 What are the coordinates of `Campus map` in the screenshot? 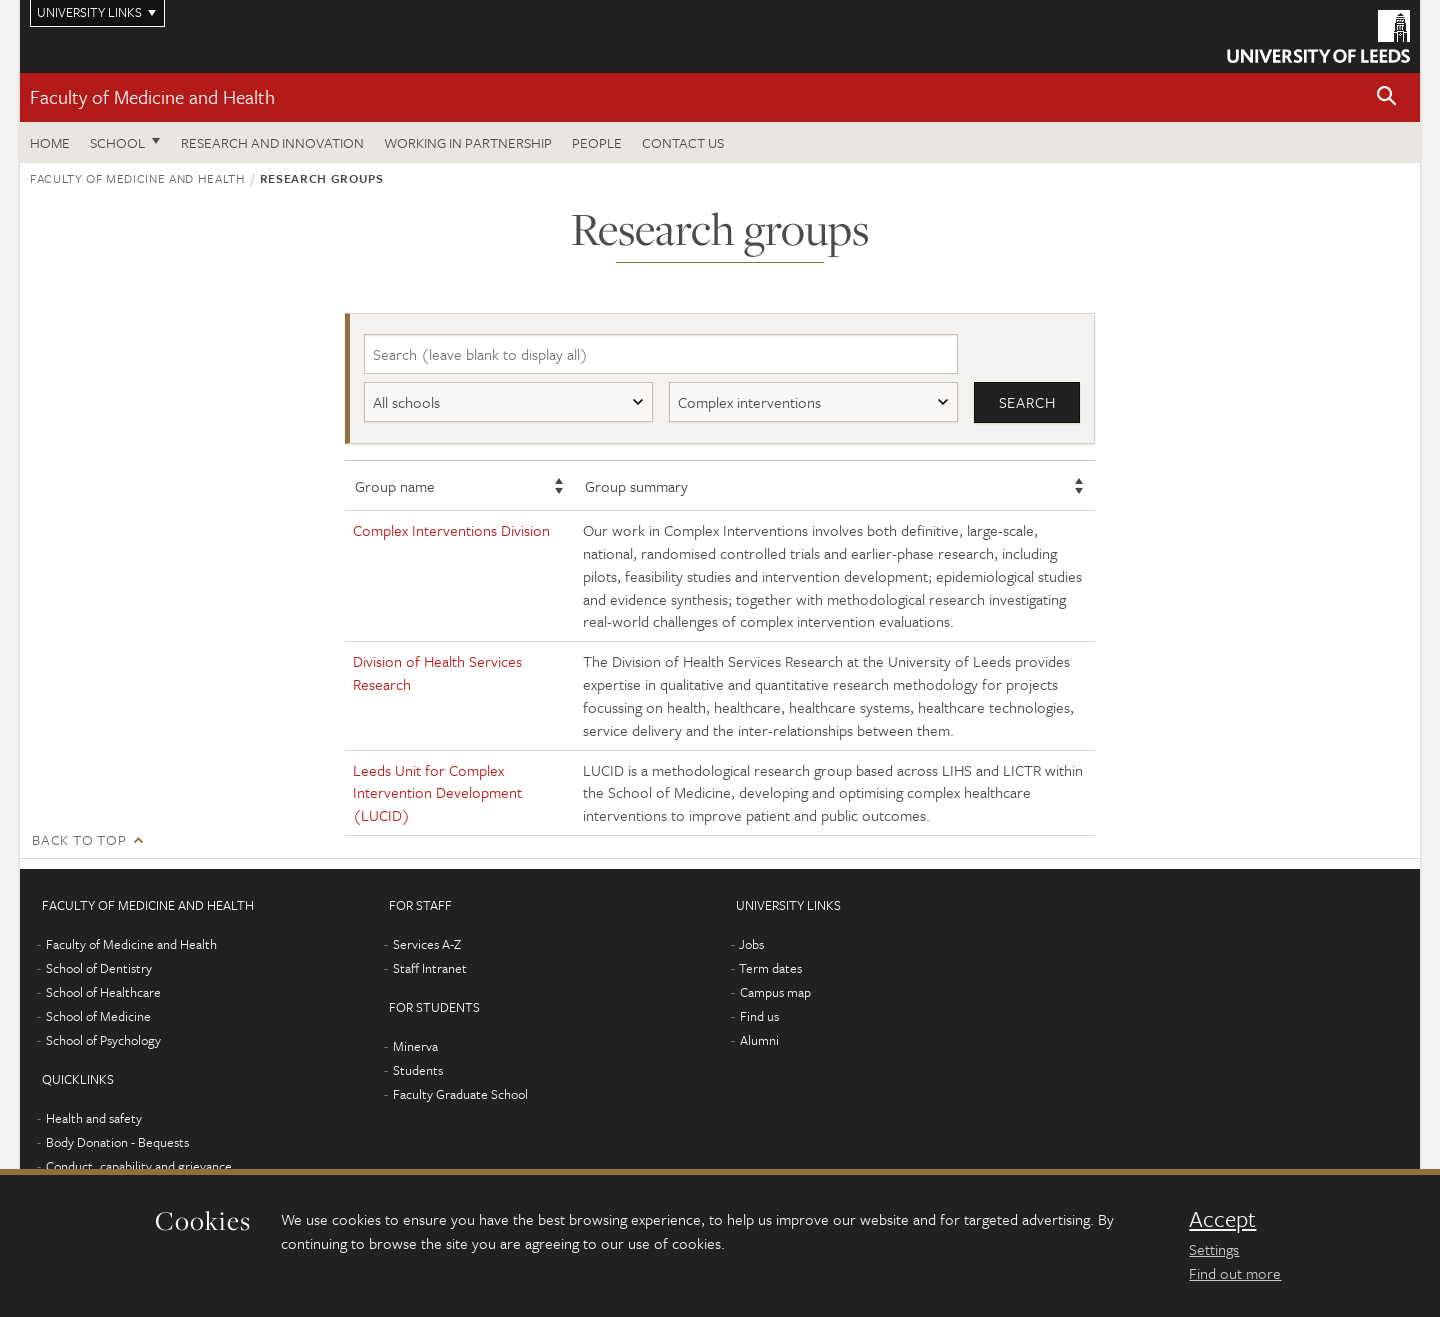 It's located at (775, 992).